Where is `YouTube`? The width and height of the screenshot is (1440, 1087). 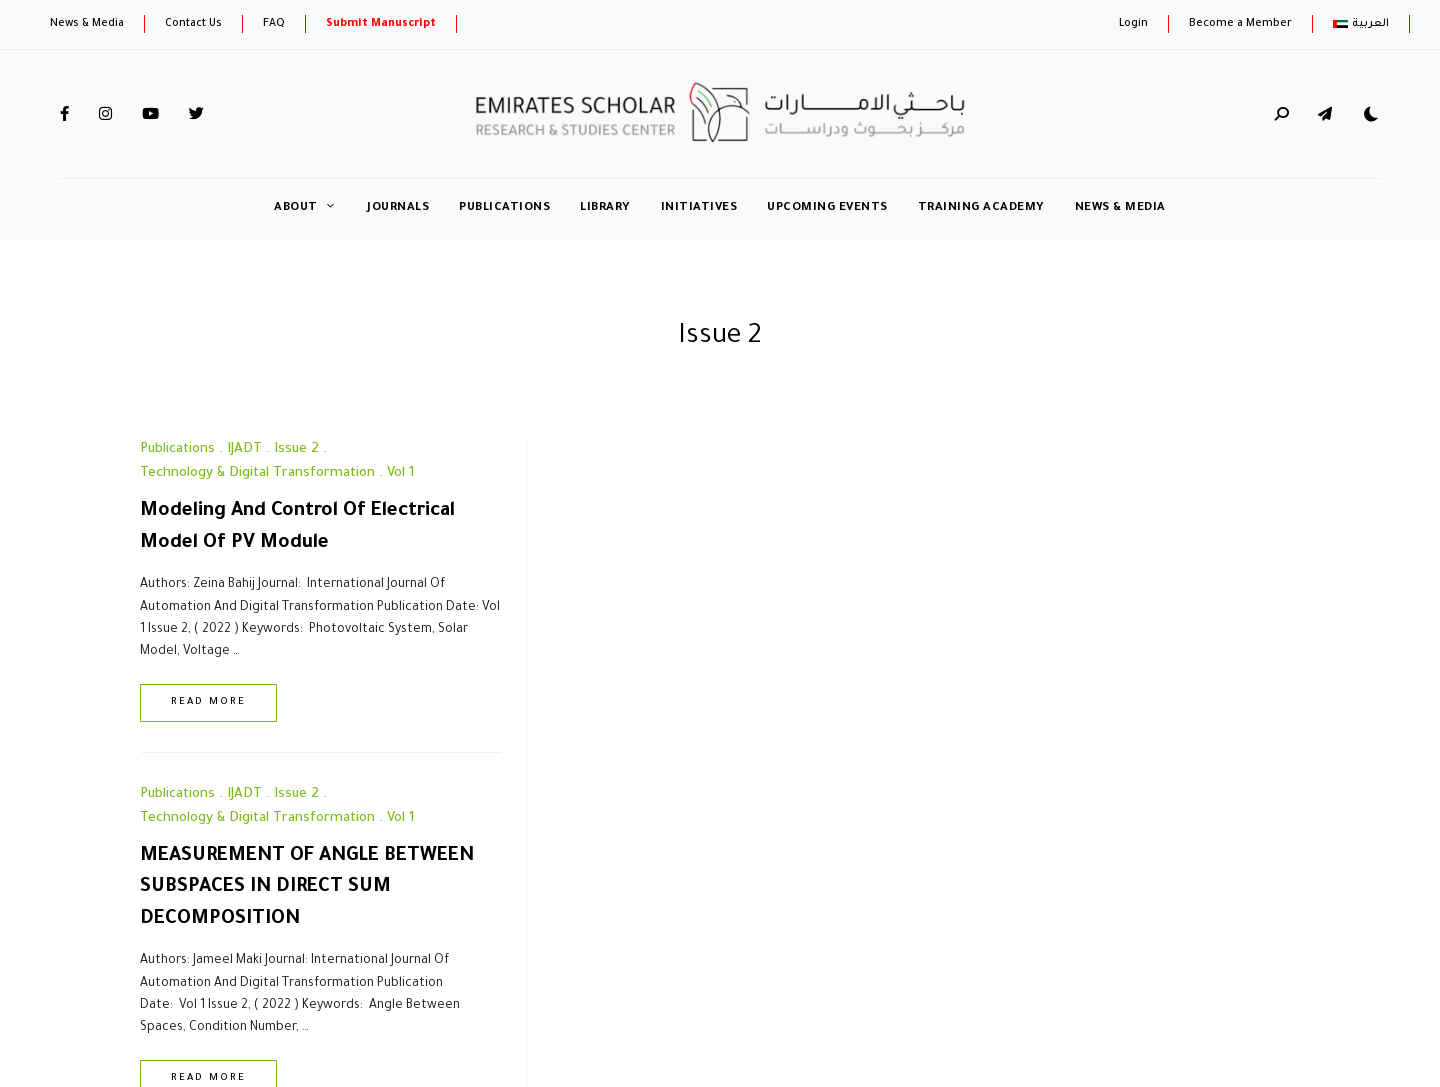
YouTube is located at coordinates (150, 114).